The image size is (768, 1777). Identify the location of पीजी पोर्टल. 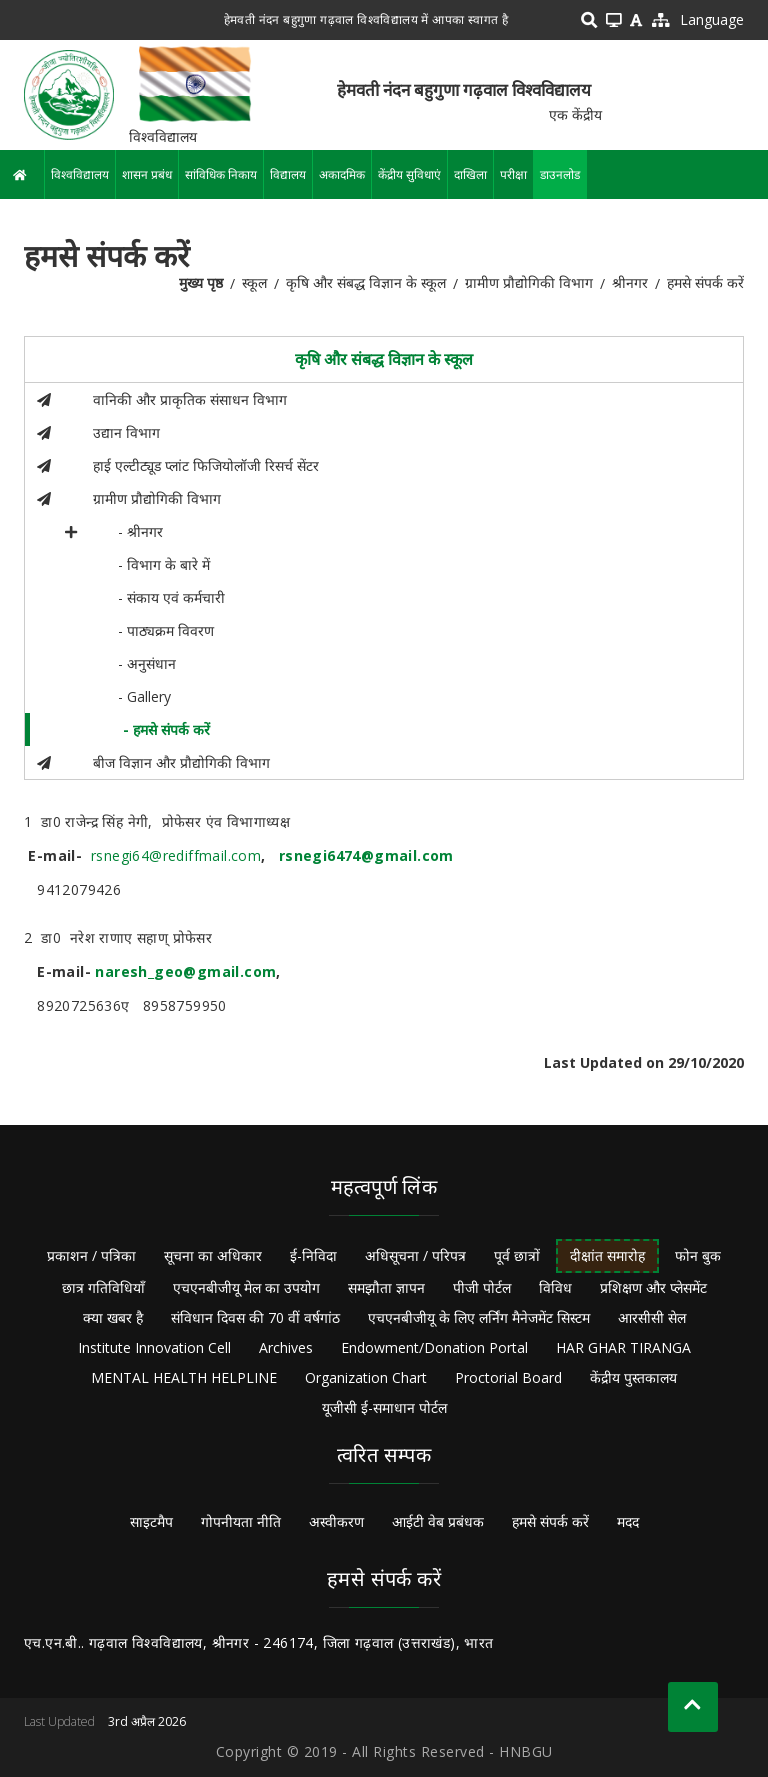
(482, 1287).